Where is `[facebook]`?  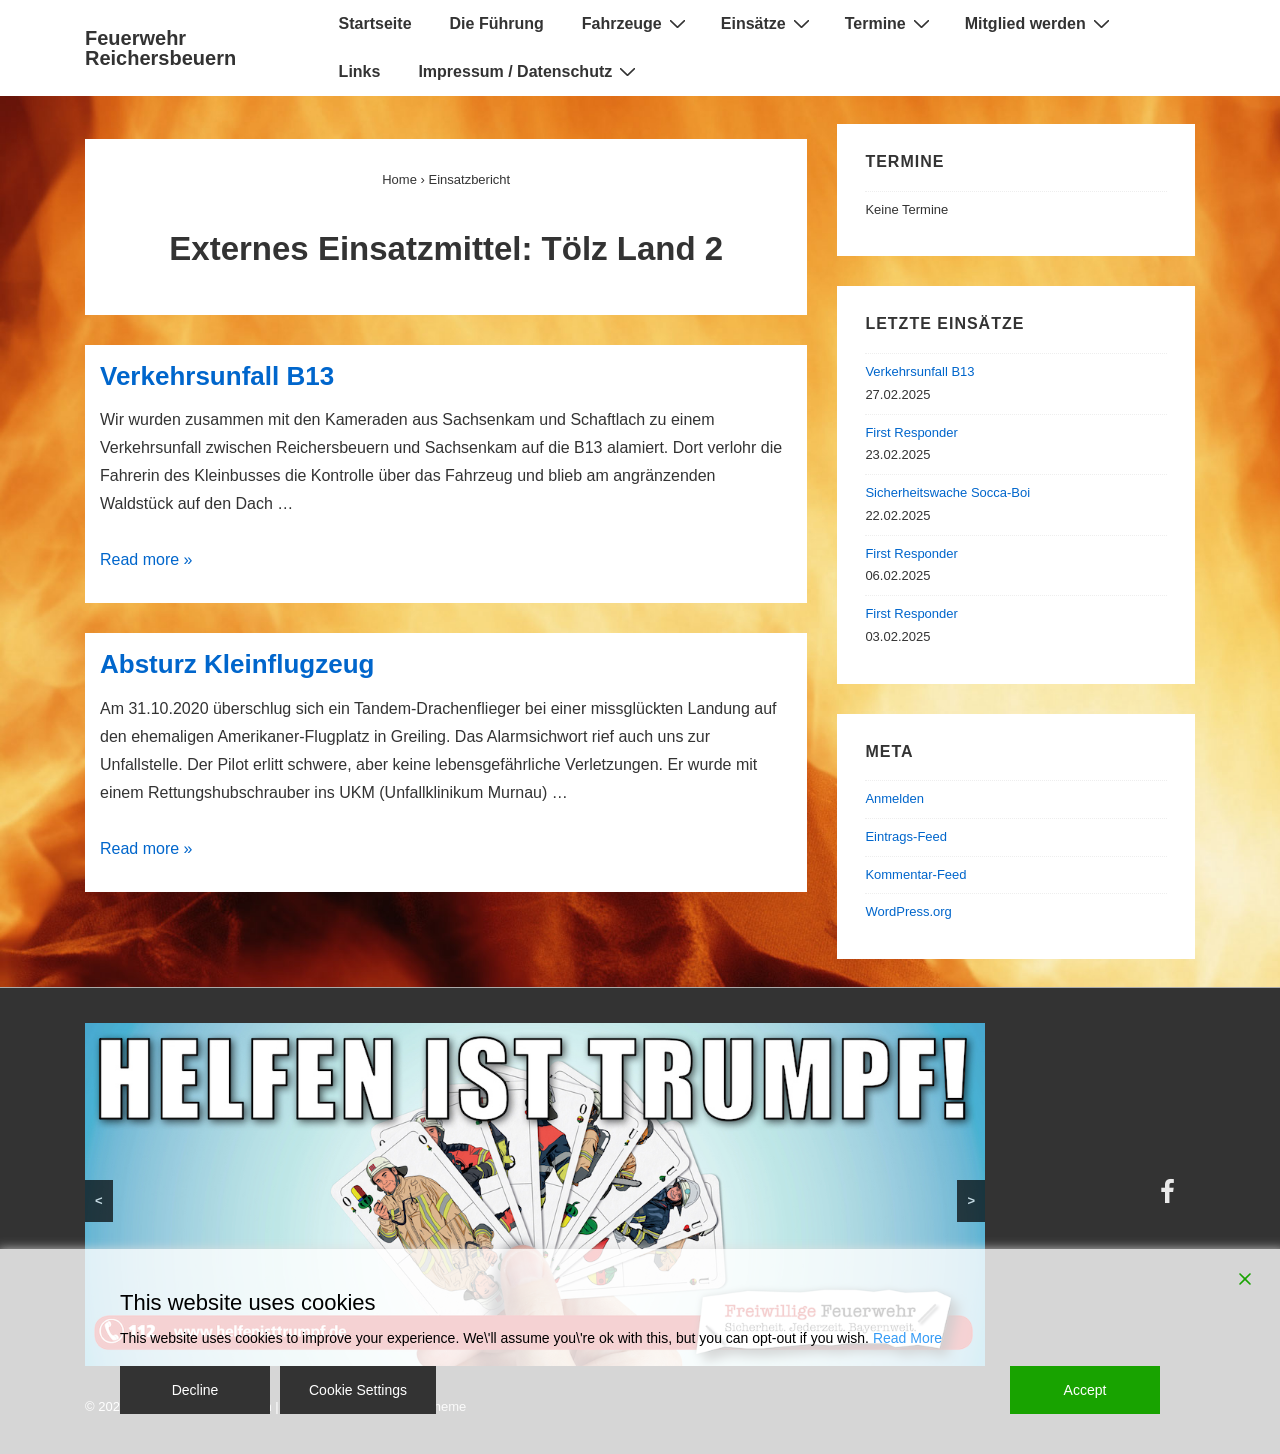
[facebook] is located at coordinates (1170, 1198).